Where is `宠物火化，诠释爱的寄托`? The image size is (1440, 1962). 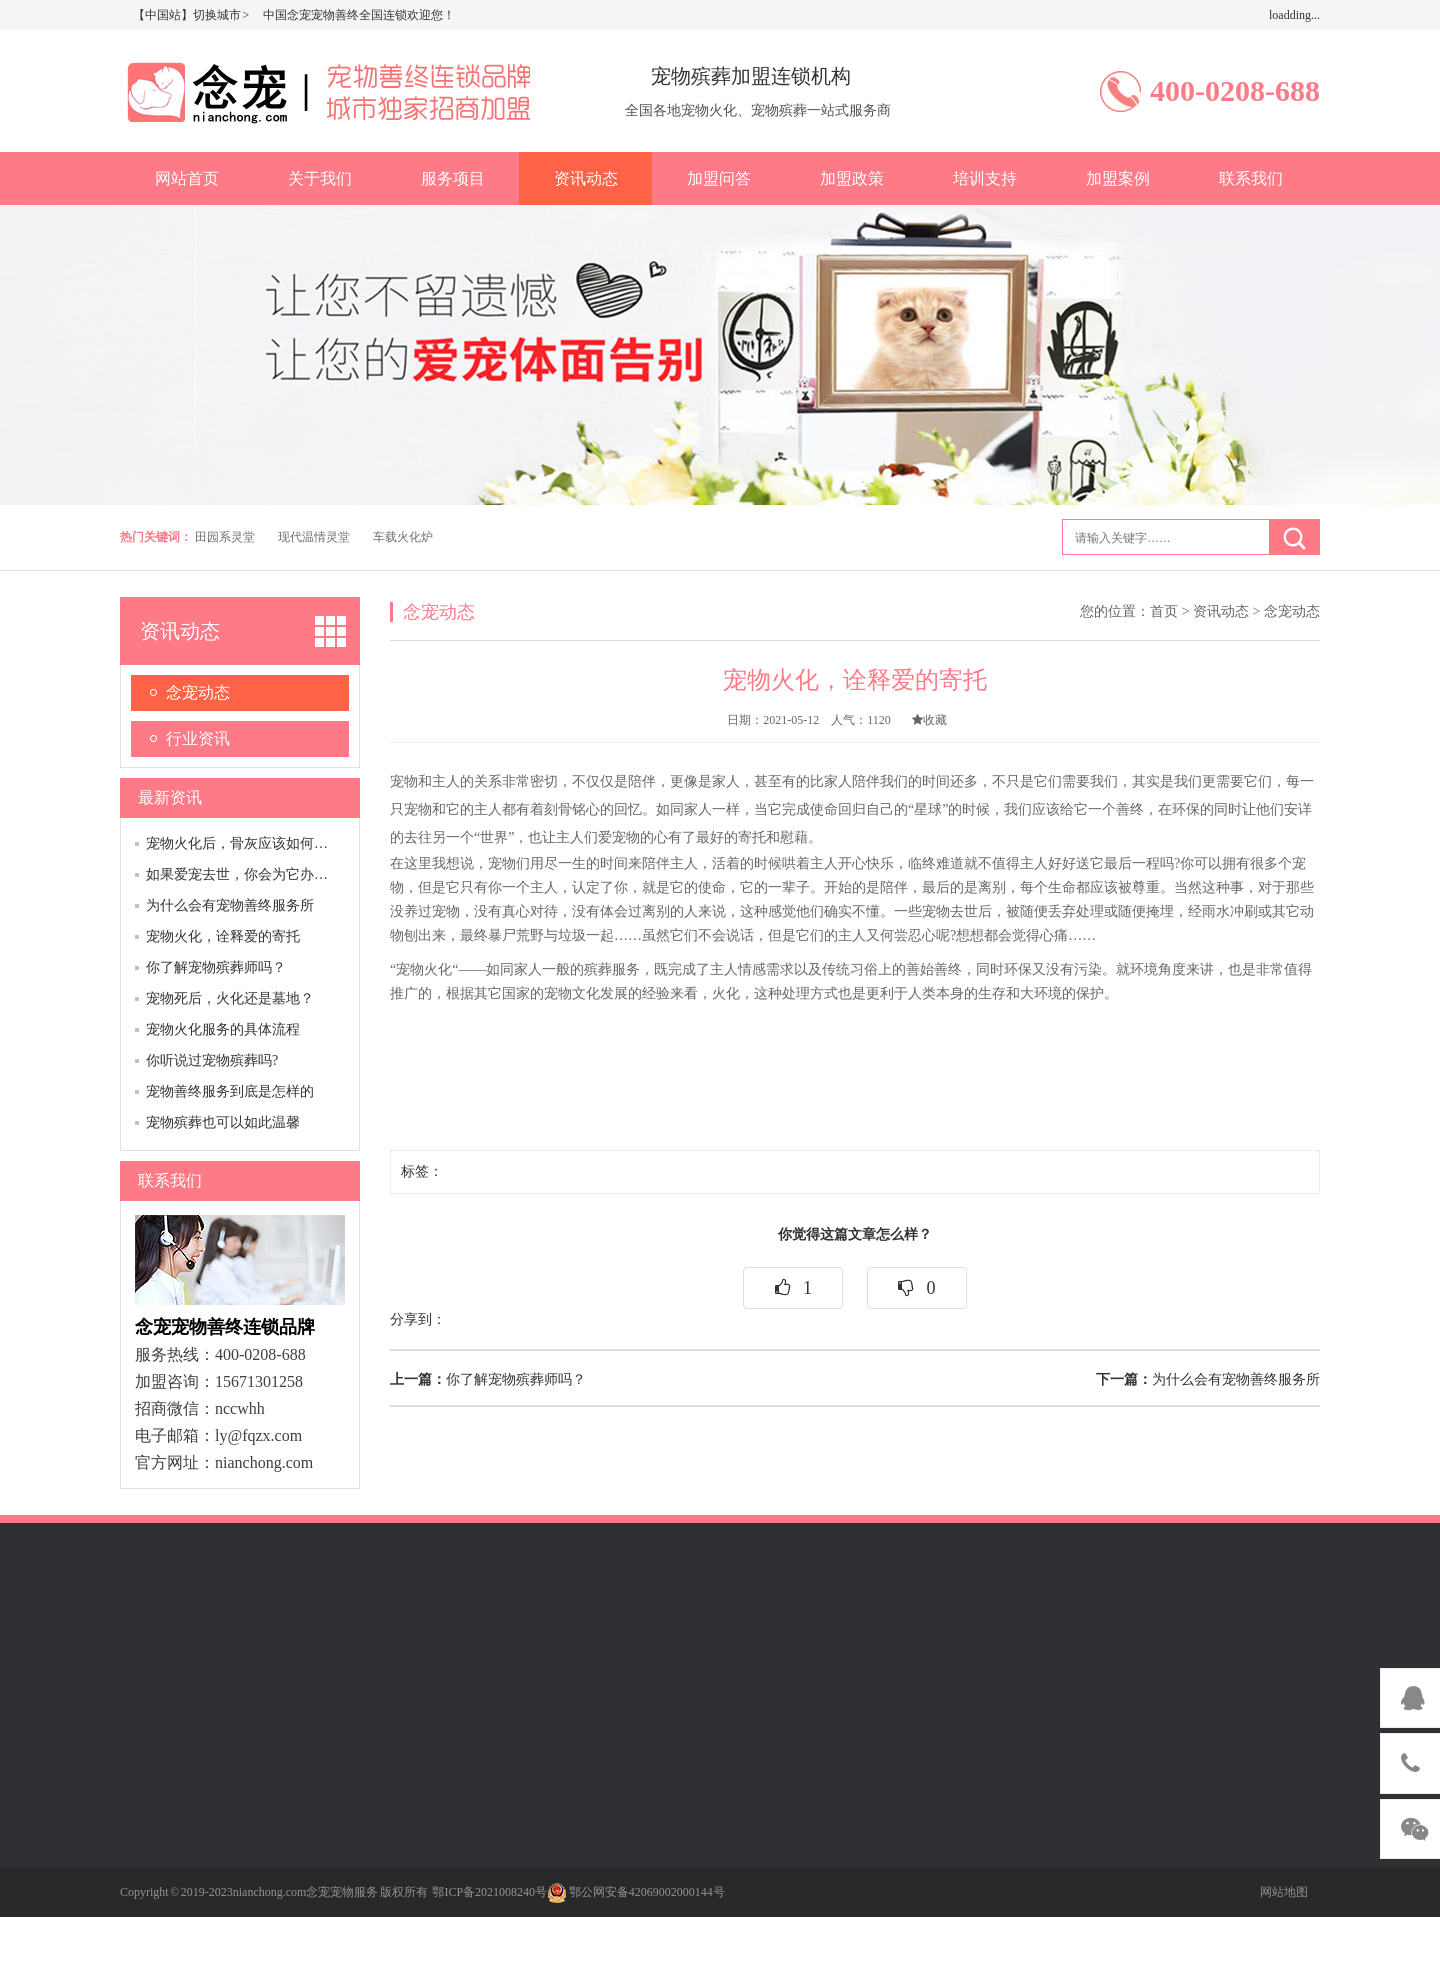
宠物火化，诠释爱的寄托 is located at coordinates (223, 936).